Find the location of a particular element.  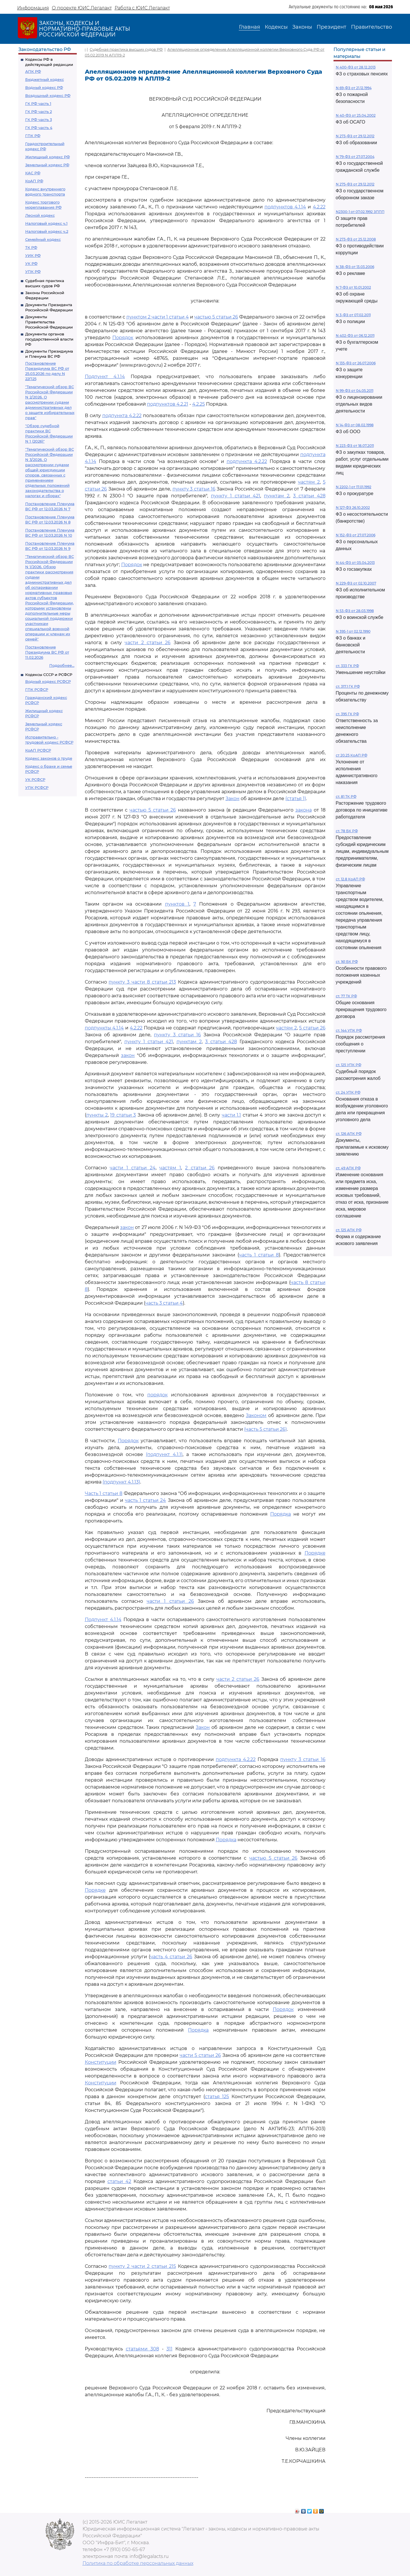

Налоговый кодекс ч.2 is located at coordinates (46, 231).